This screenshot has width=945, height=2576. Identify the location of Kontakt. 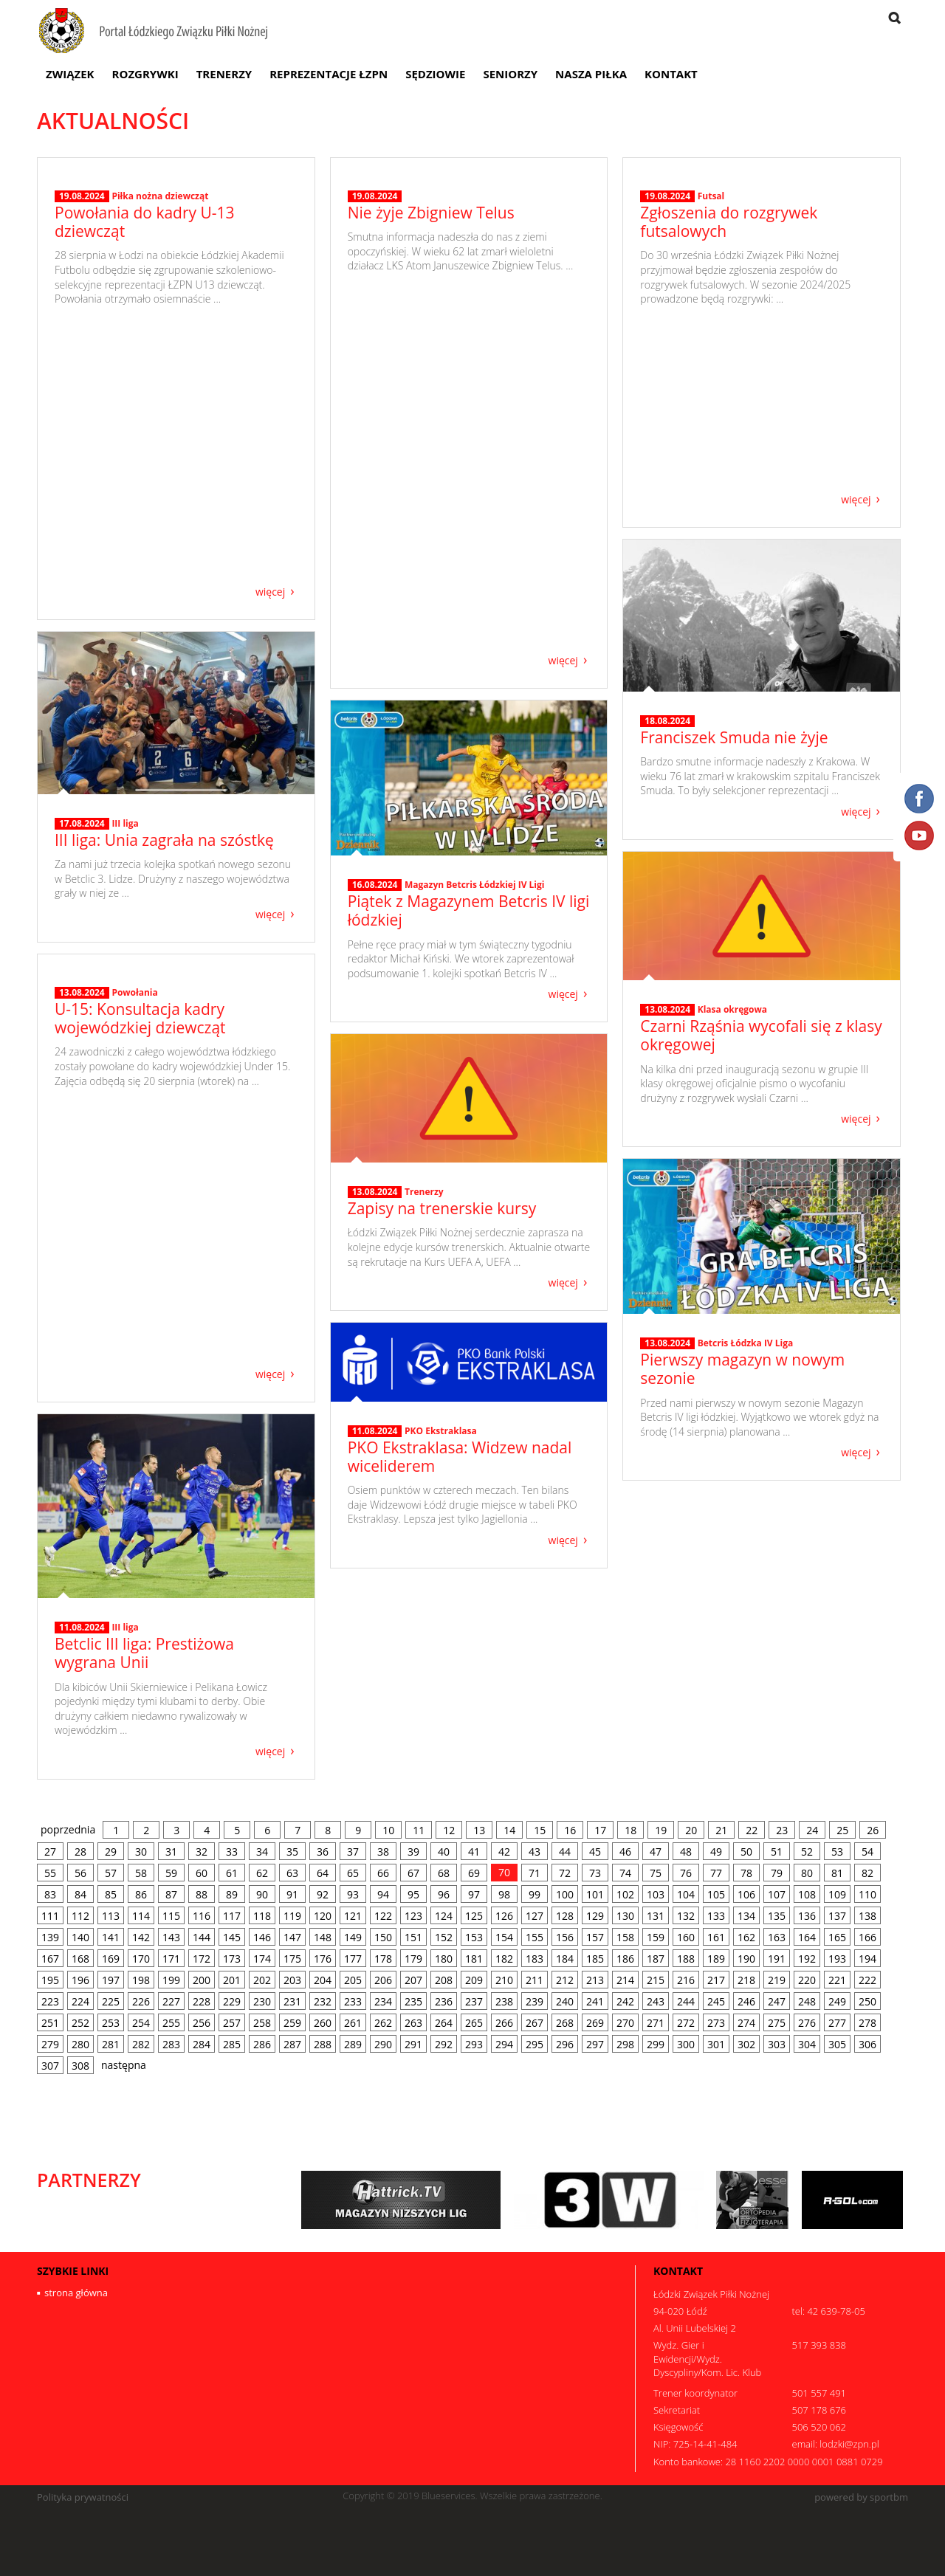
(671, 73).